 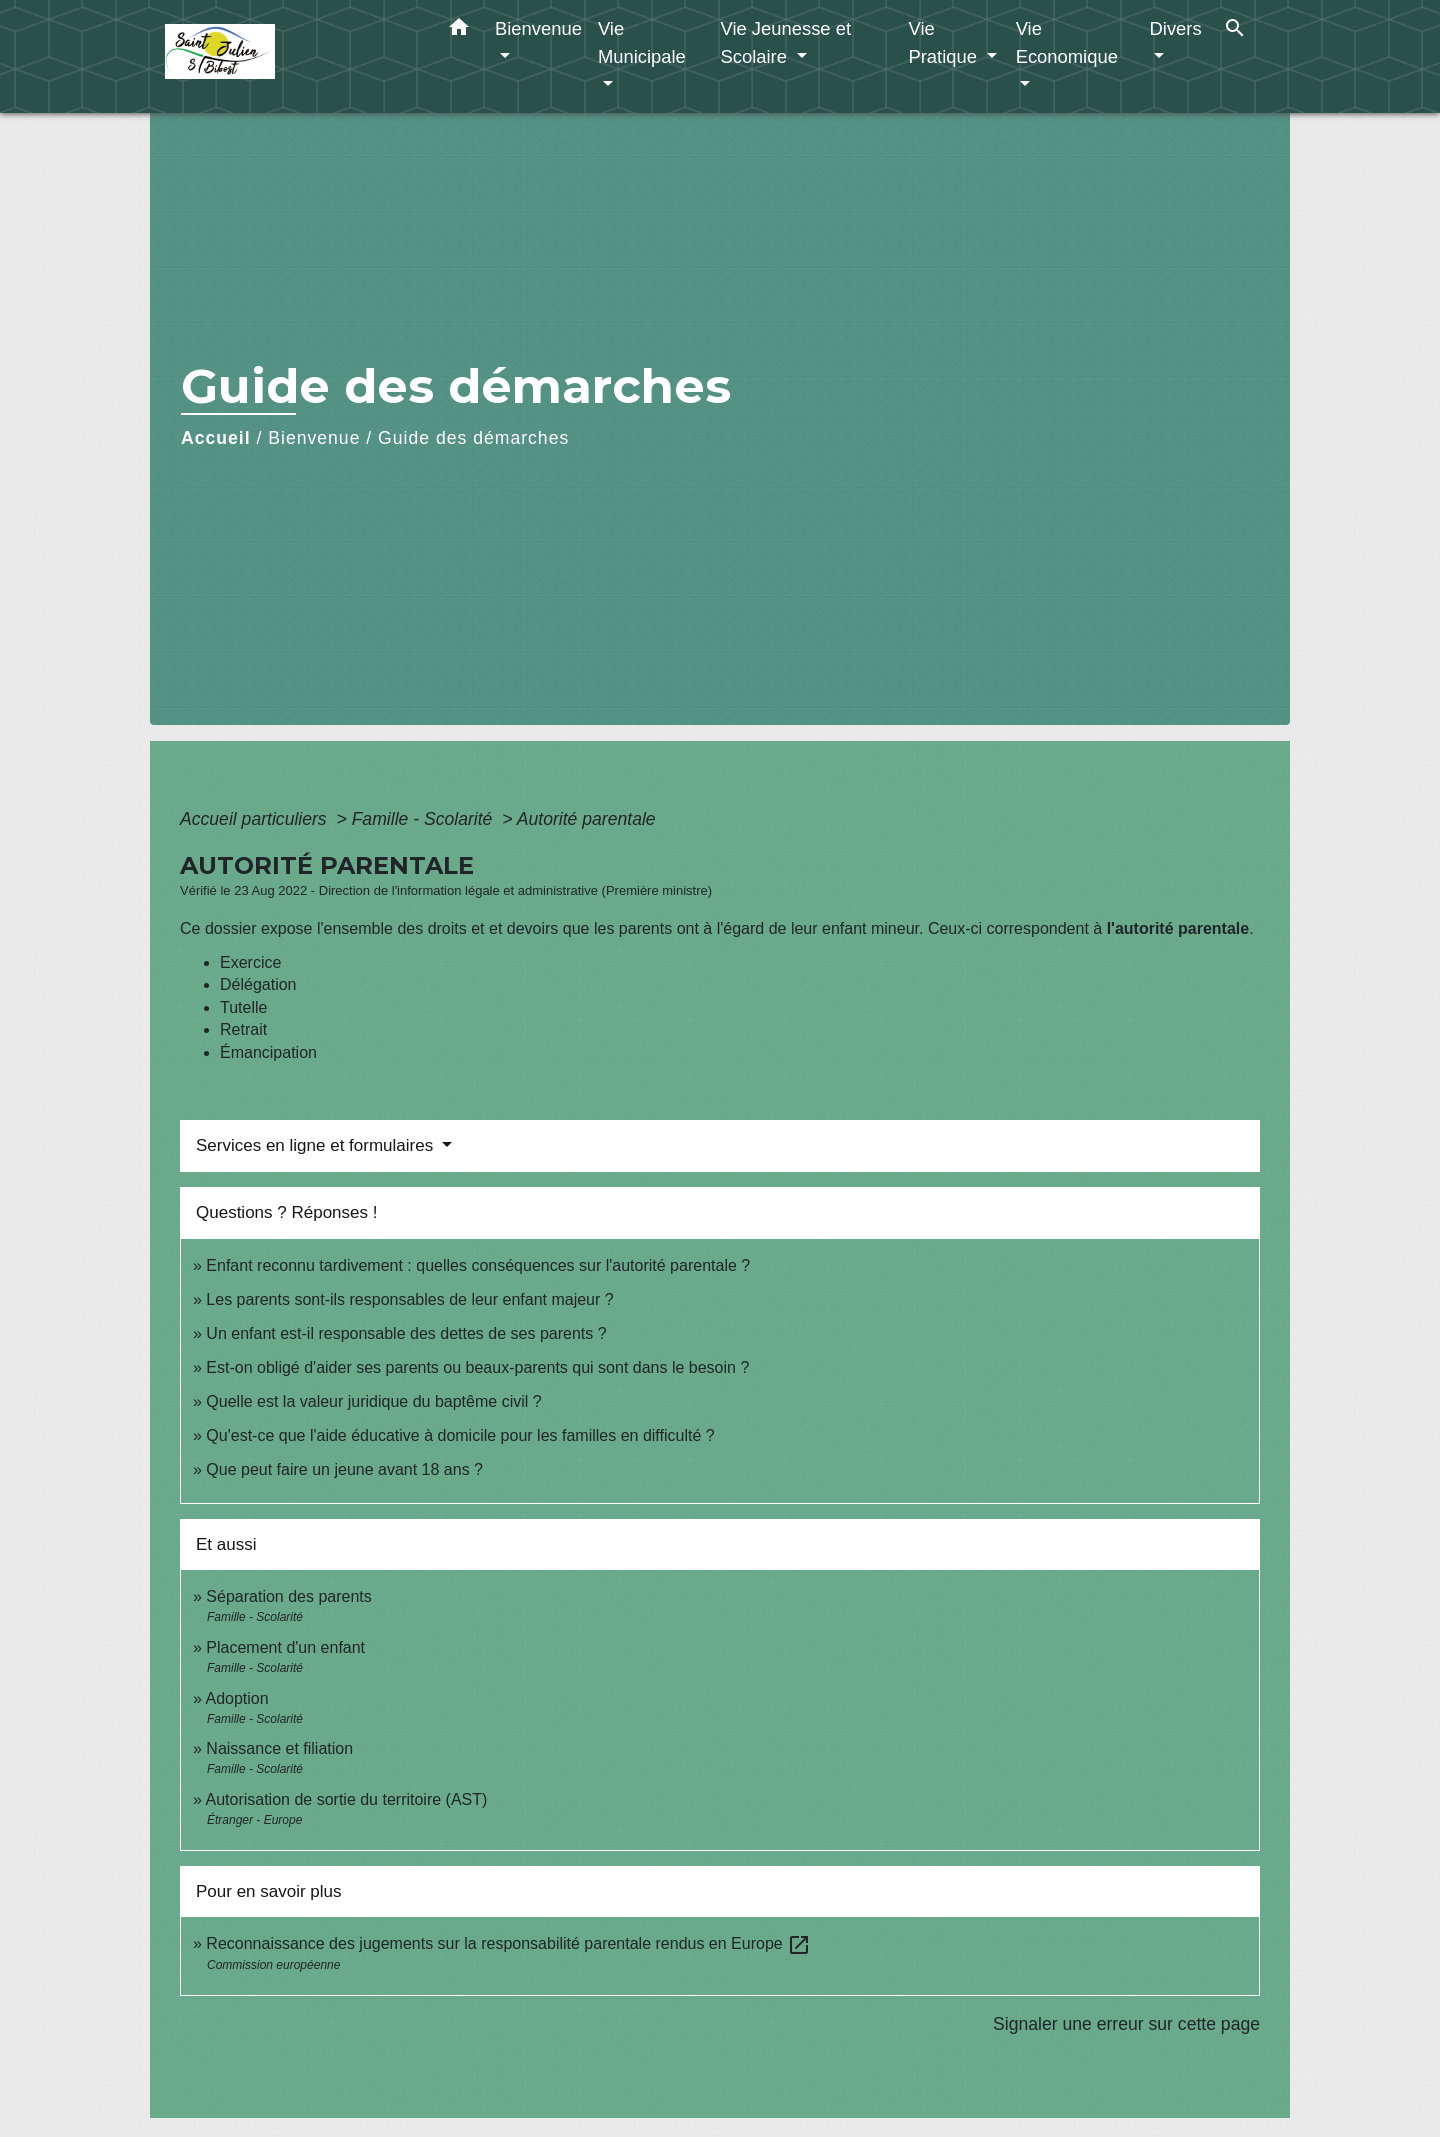 What do you see at coordinates (216, 438) in the screenshot?
I see `Accueil` at bounding box center [216, 438].